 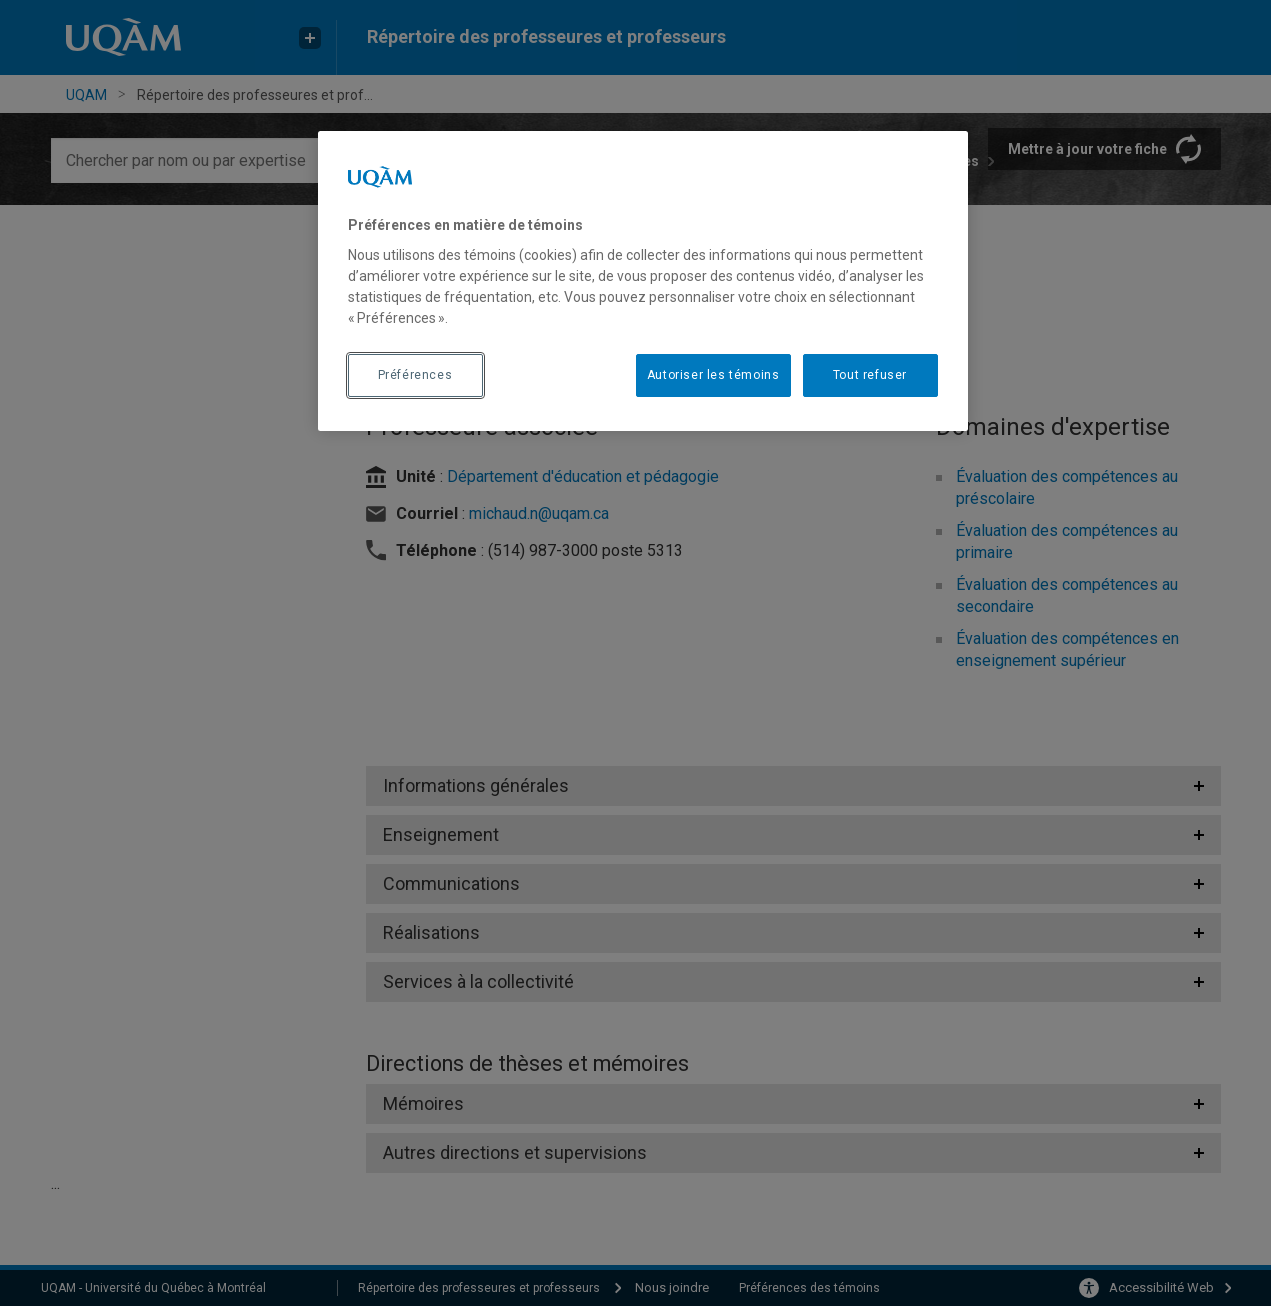 I want to click on Préférences, so click(x=415, y=375).